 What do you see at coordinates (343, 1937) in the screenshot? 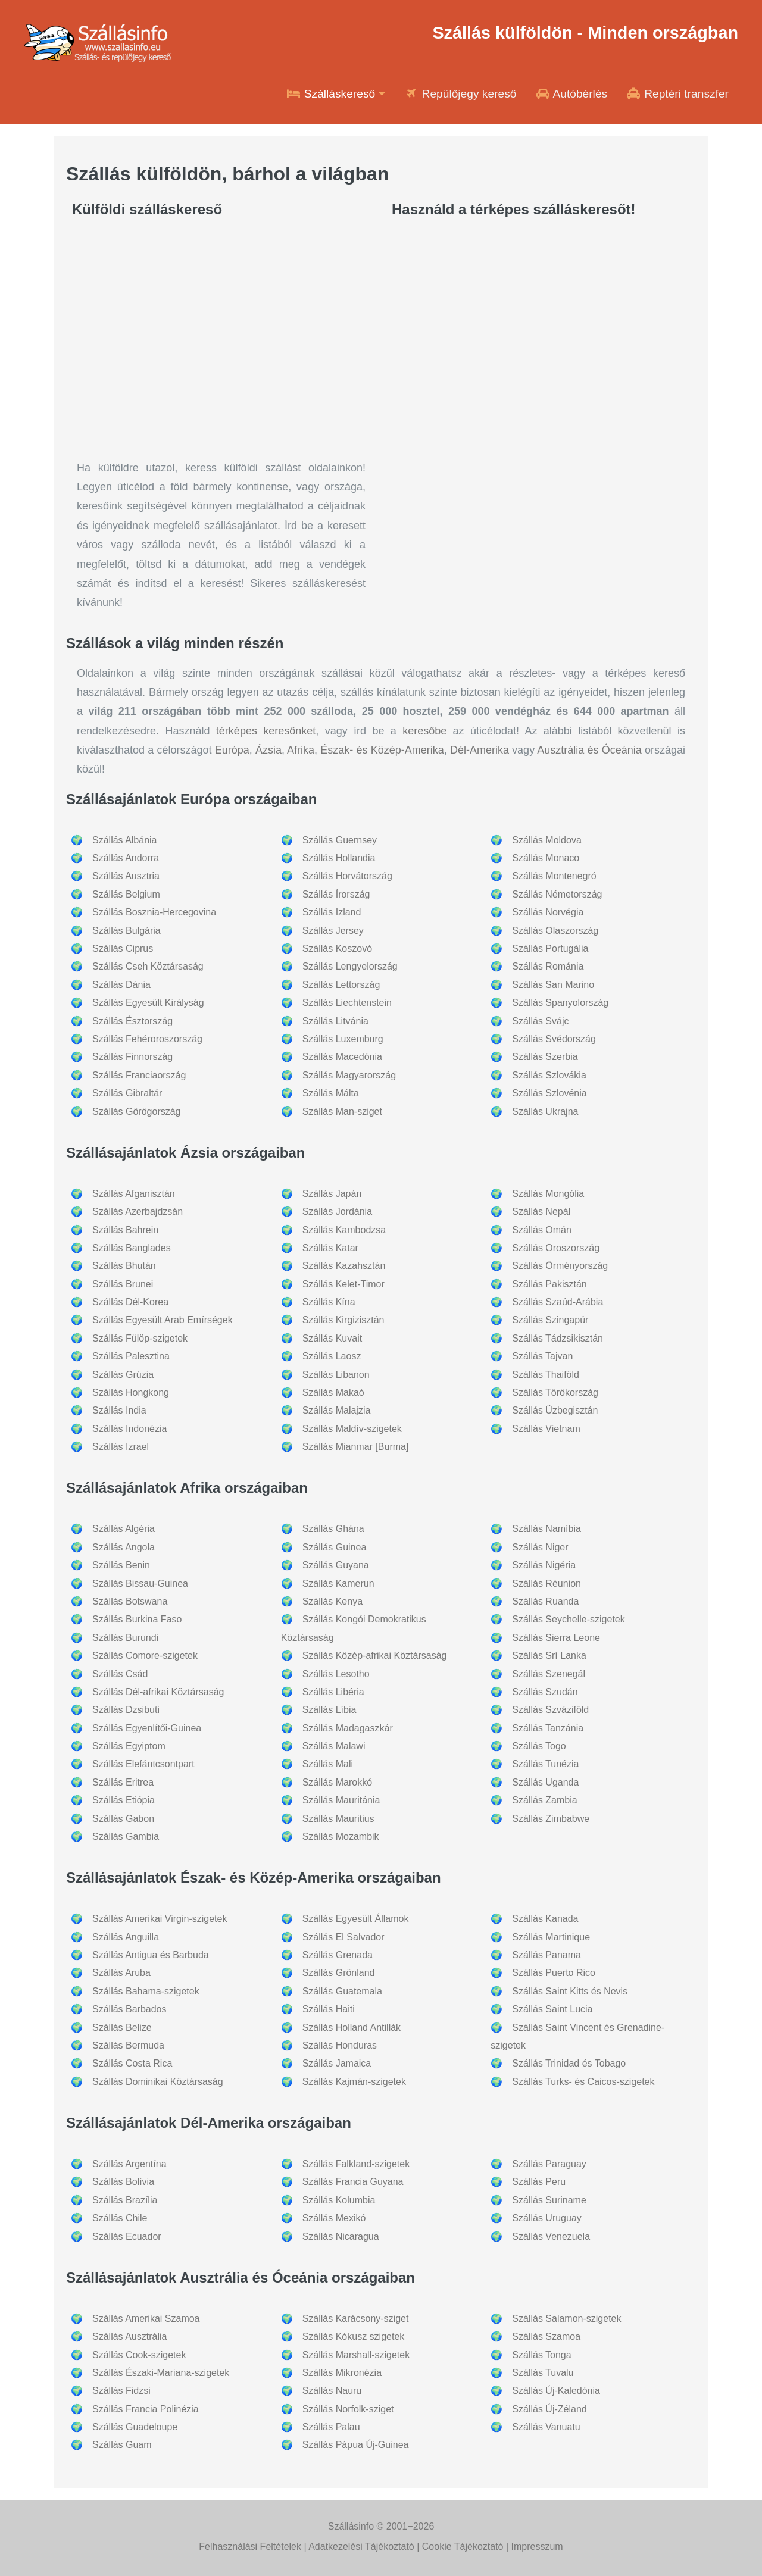
I see `Szállás El Salvador` at bounding box center [343, 1937].